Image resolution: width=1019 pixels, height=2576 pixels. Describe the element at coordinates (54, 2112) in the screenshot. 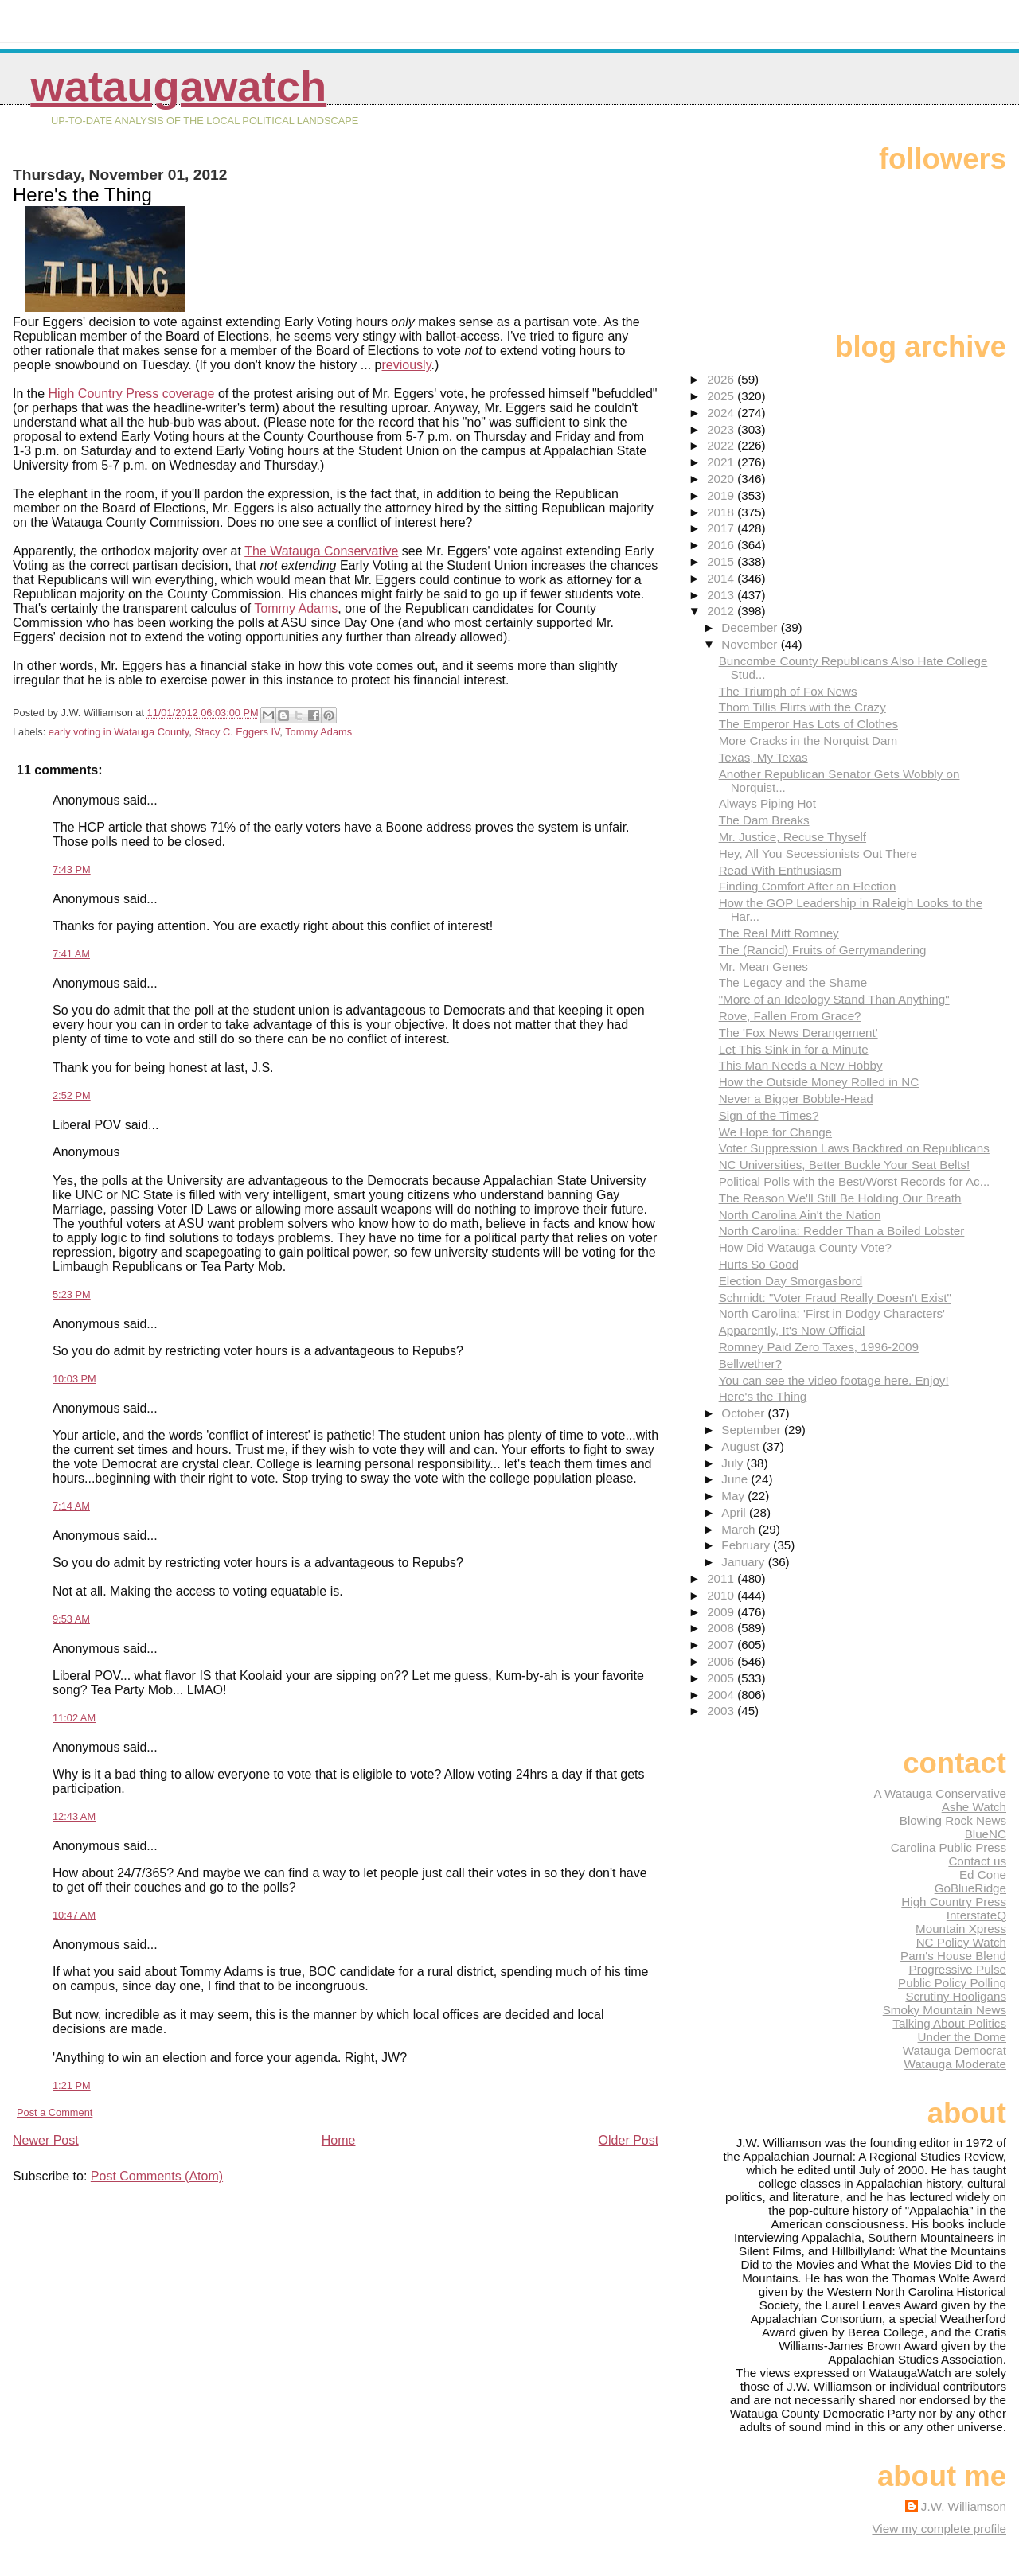

I see `Post a Comment` at that location.